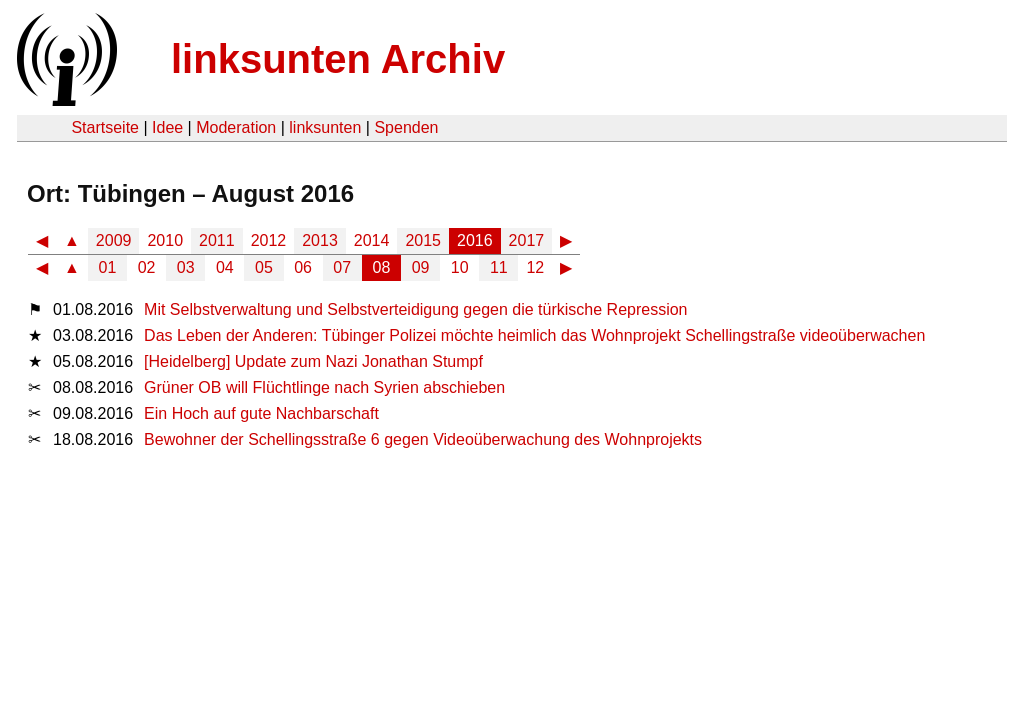 Image resolution: width=1024 pixels, height=720 pixels. What do you see at coordinates (105, 127) in the screenshot?
I see `Startseite` at bounding box center [105, 127].